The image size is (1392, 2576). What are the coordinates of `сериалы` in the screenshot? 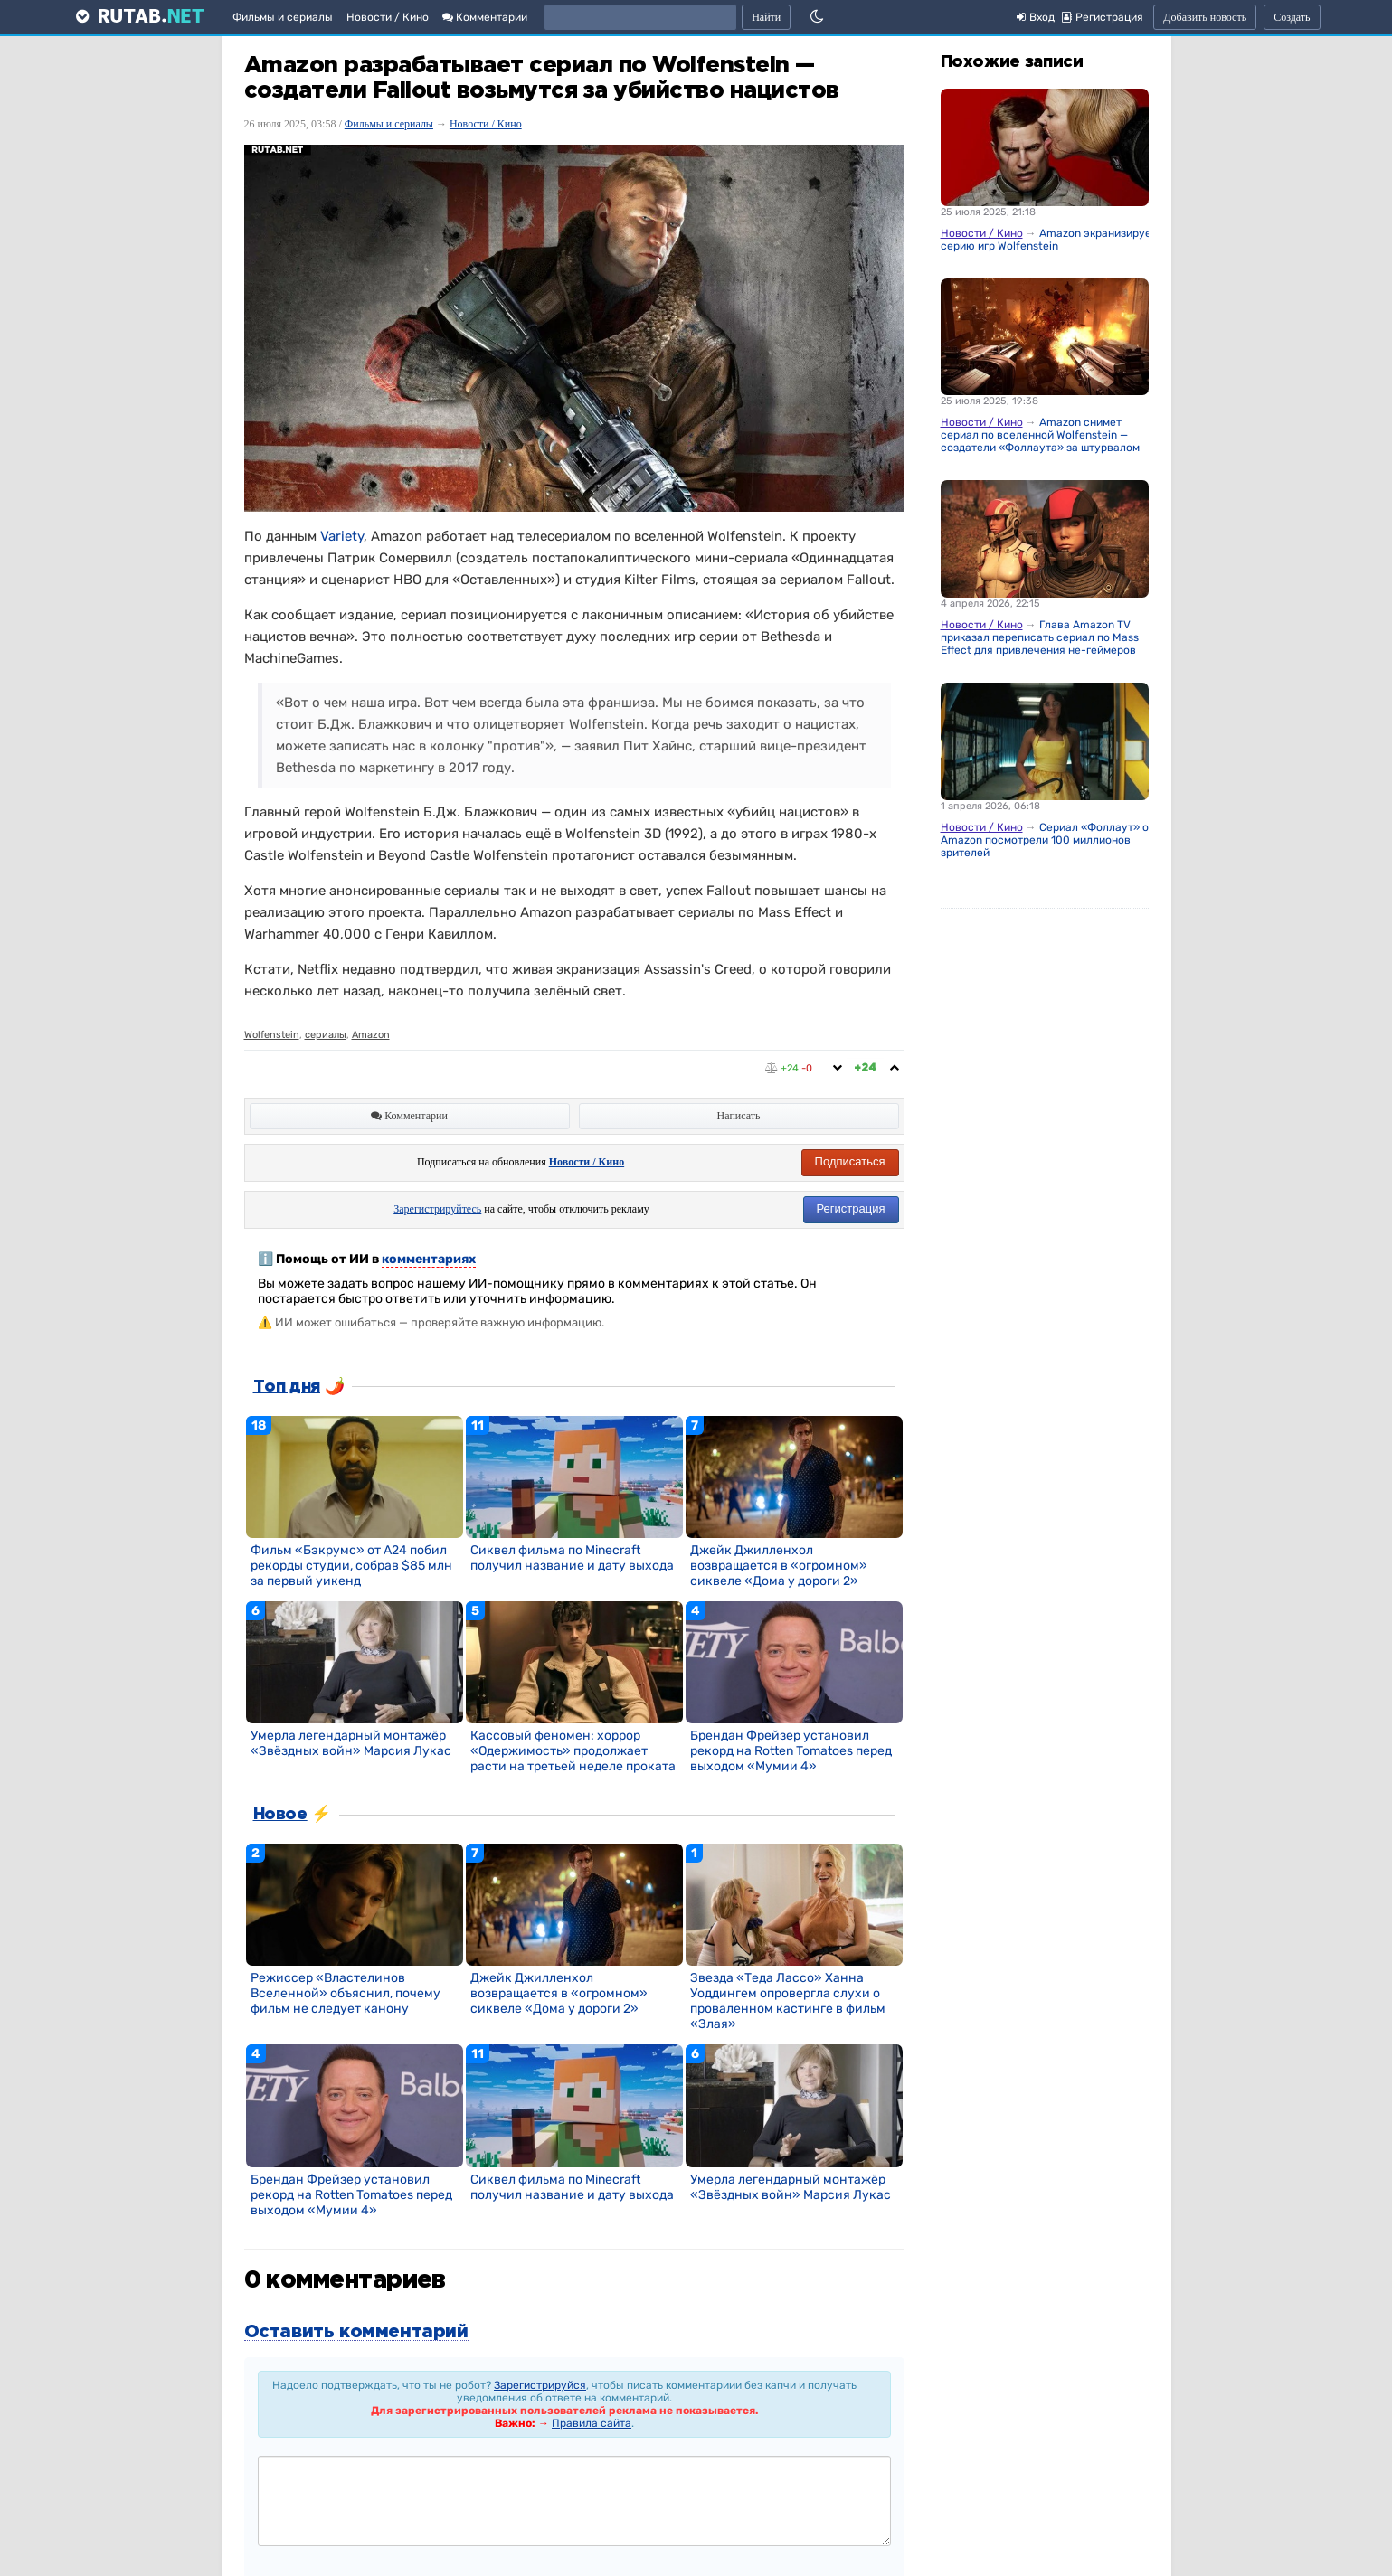 It's located at (325, 1035).